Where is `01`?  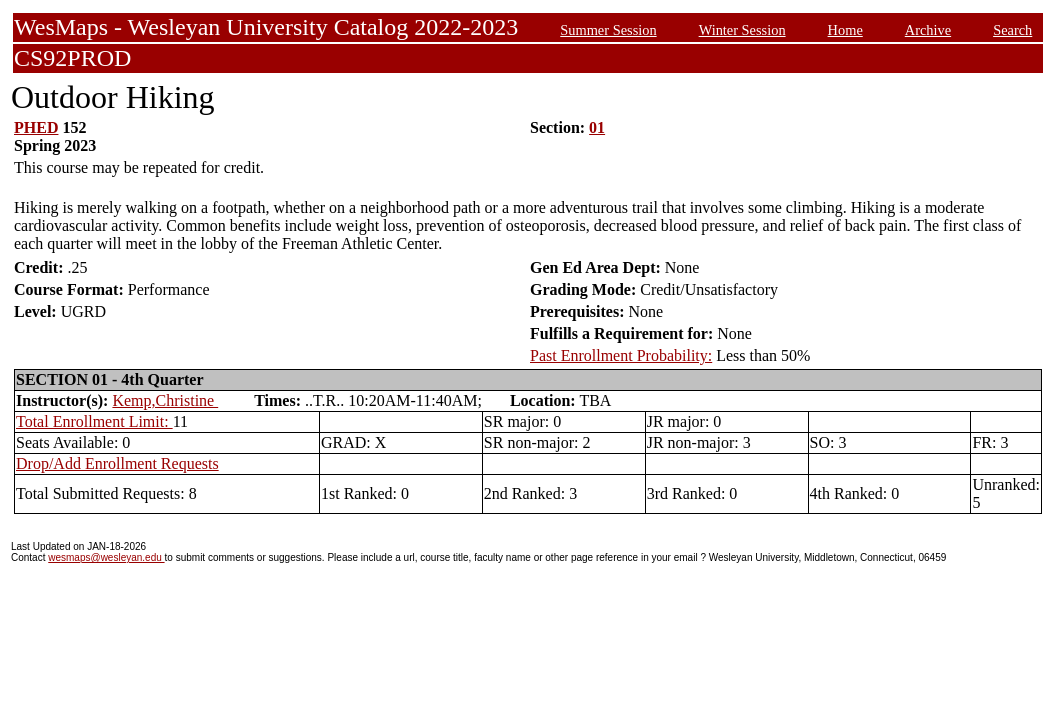
01 is located at coordinates (597, 127).